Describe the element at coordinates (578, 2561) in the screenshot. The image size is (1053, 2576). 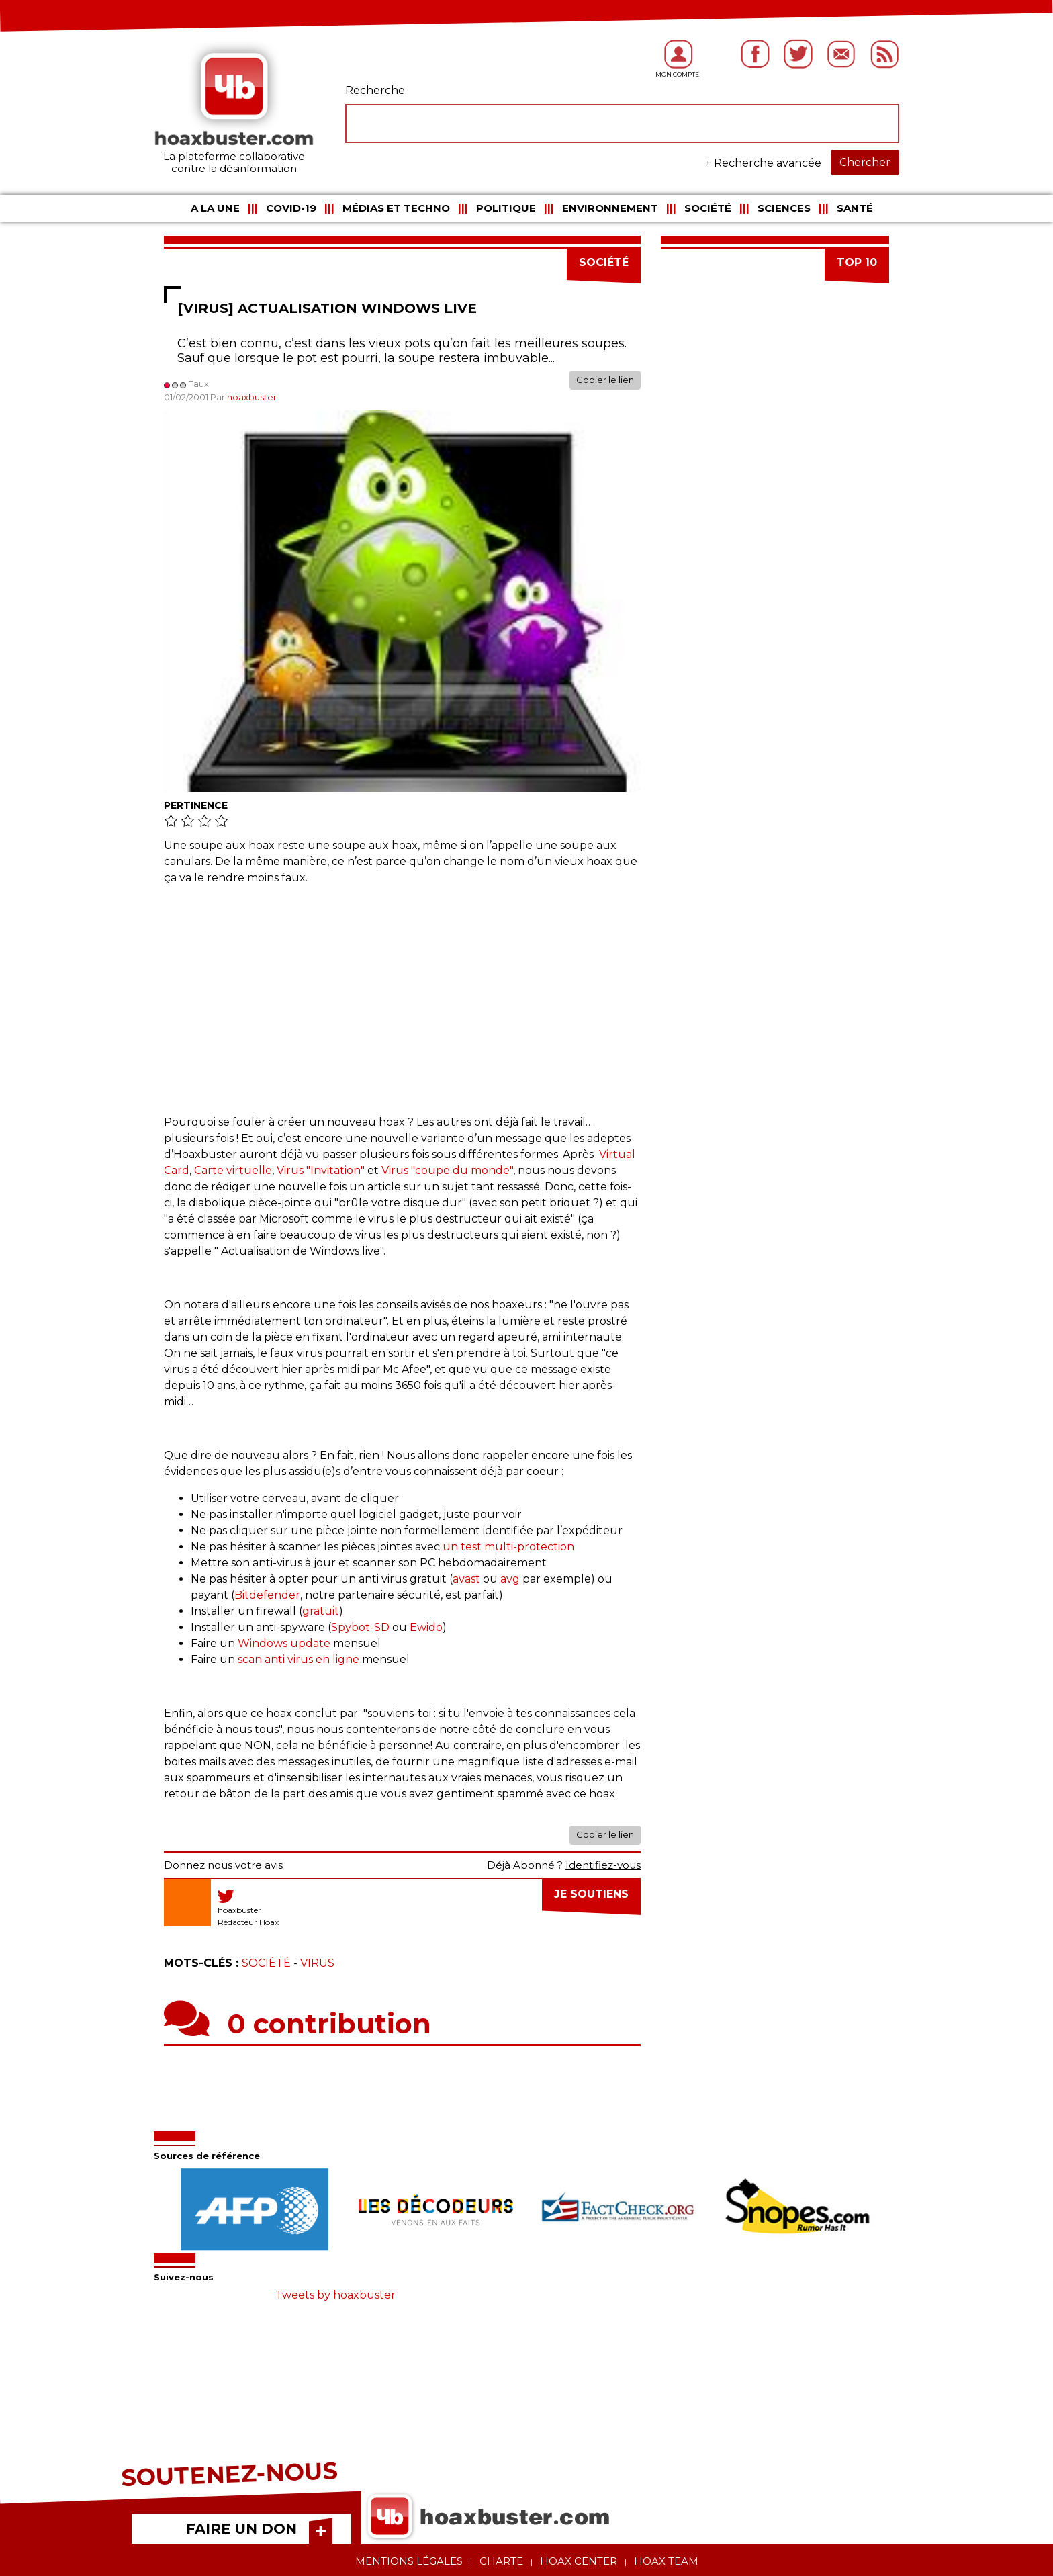
I see `Hoax center` at that location.